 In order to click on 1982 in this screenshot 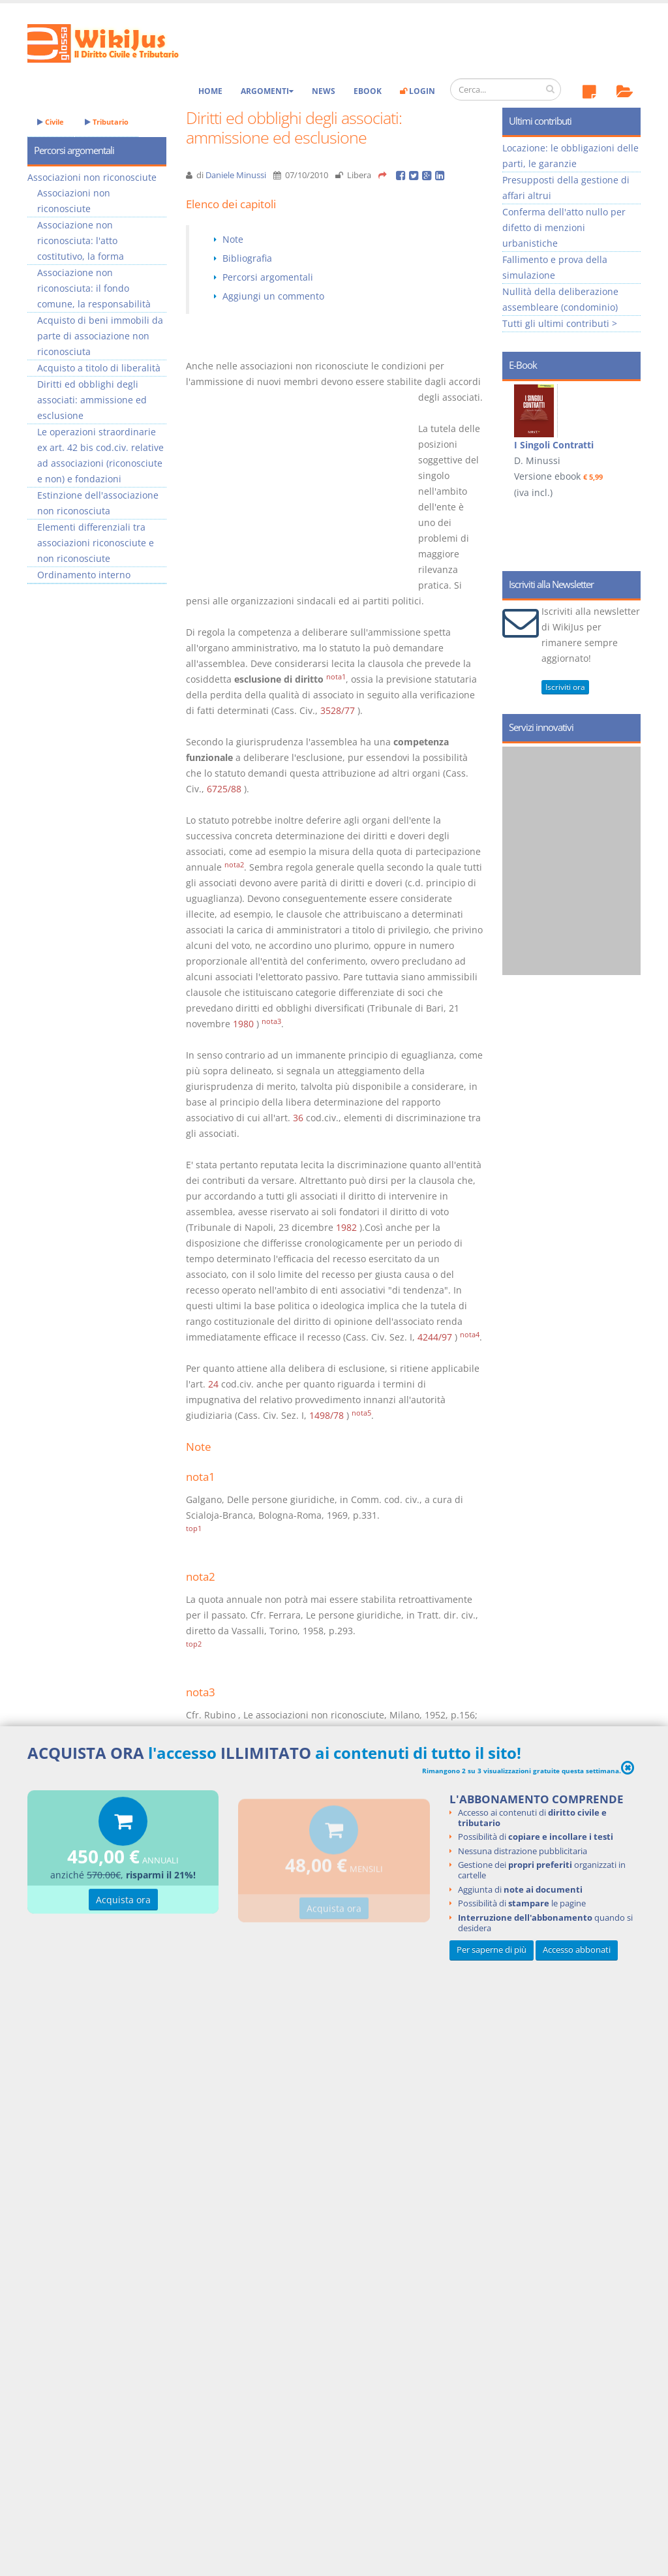, I will do `click(346, 1227)`.